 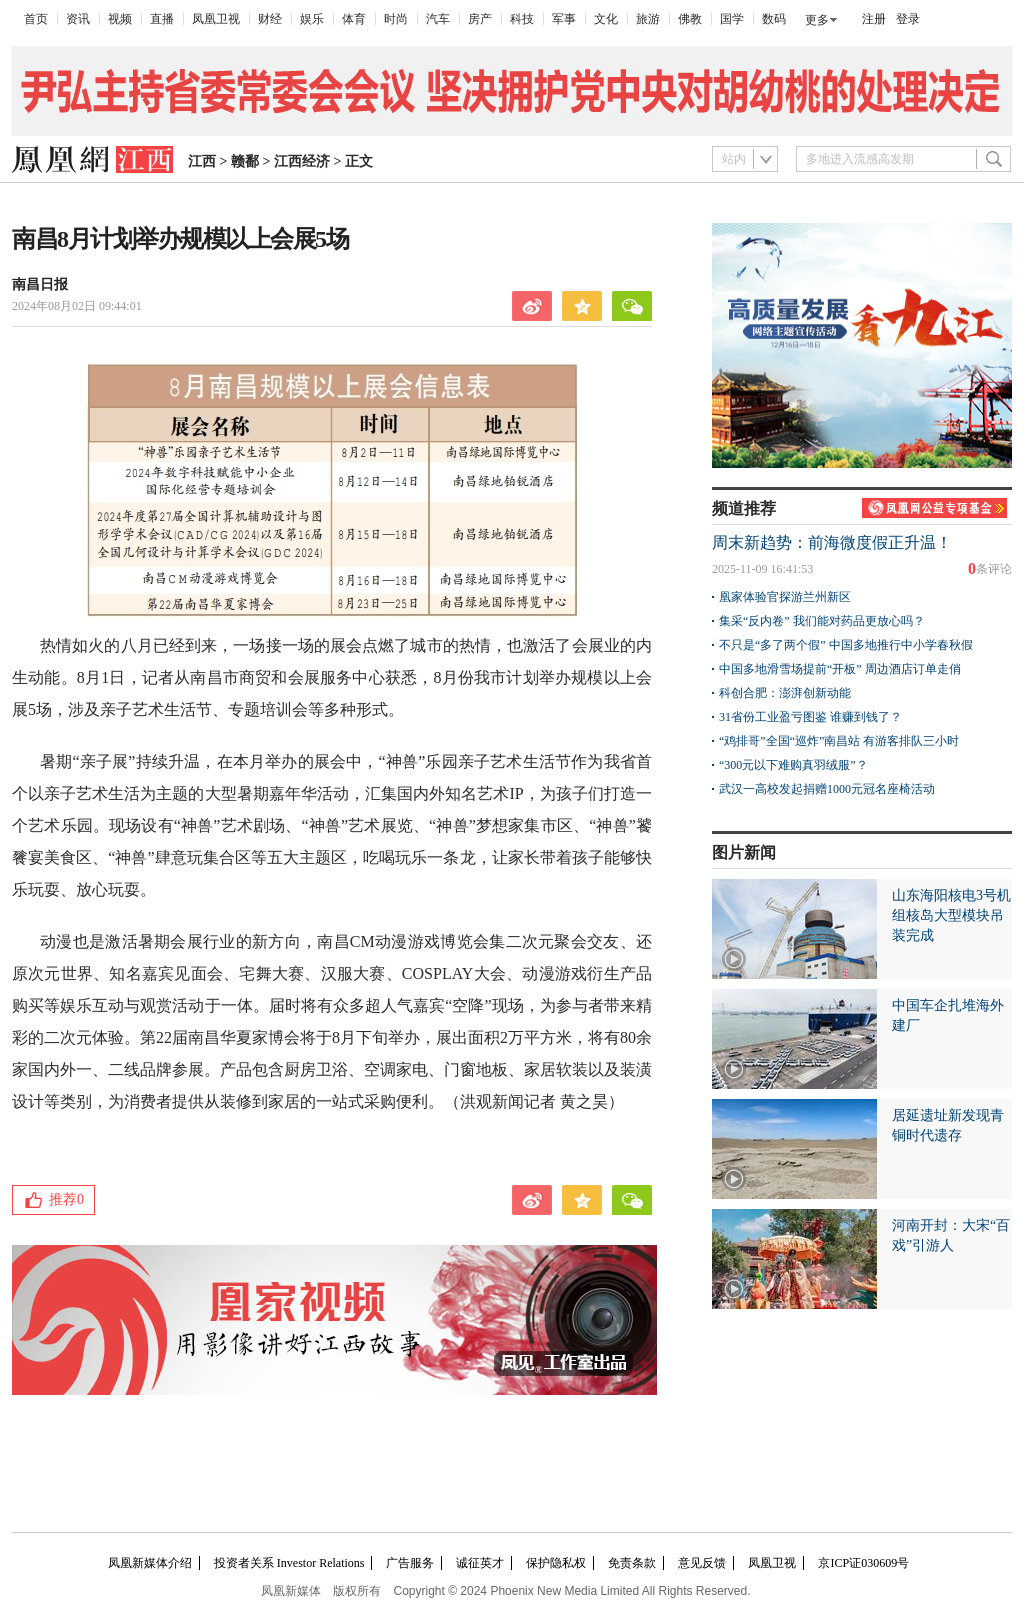 What do you see at coordinates (817, 20) in the screenshot?
I see `更多` at bounding box center [817, 20].